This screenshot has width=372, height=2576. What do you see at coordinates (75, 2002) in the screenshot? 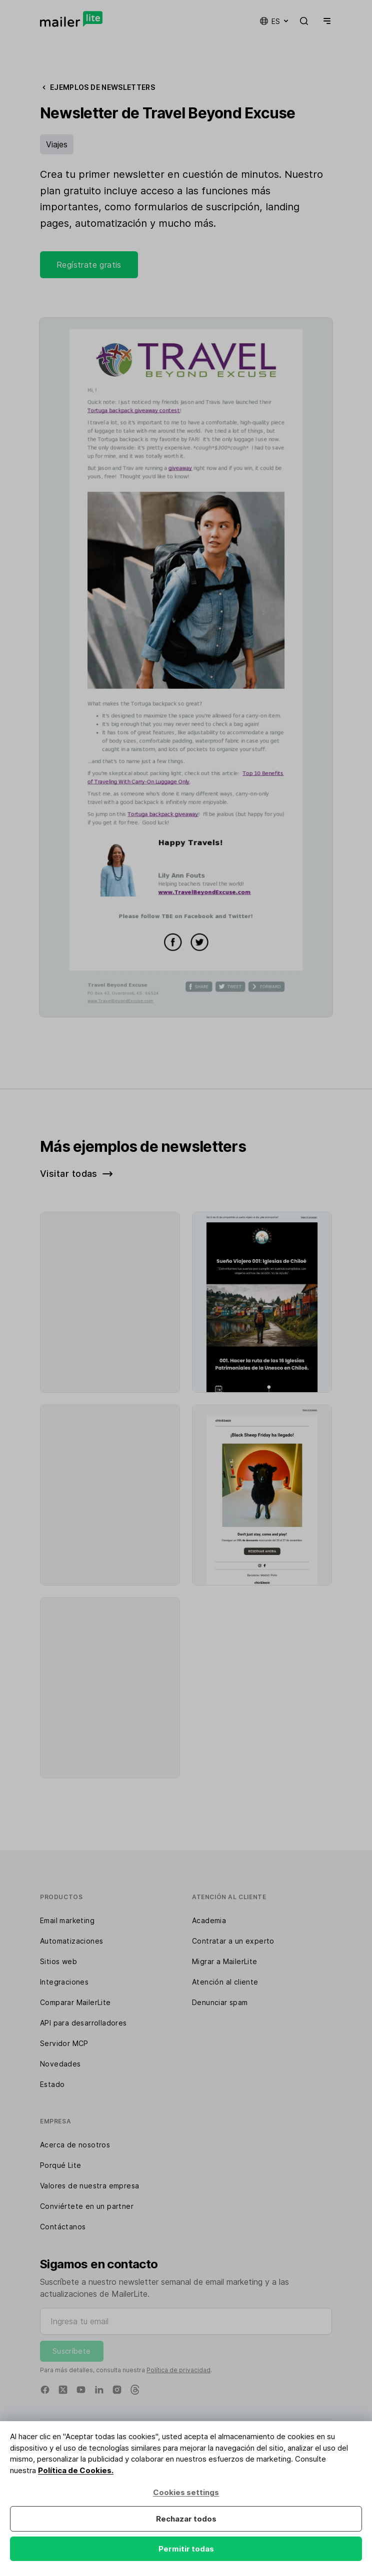
I see `Comparar MailerLite` at bounding box center [75, 2002].